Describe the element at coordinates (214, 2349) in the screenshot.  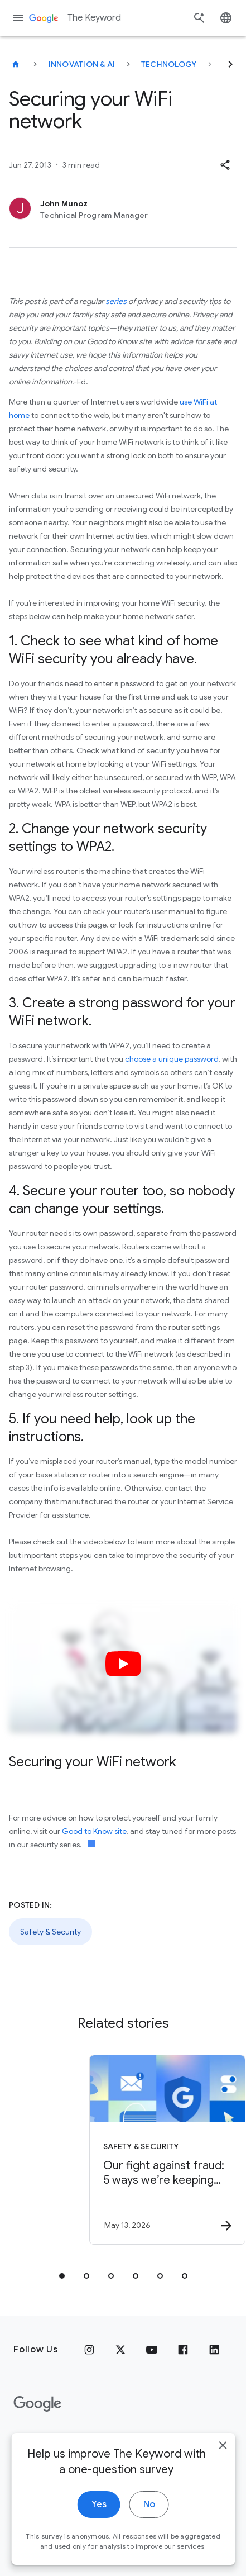
I see `[LinkedIn]` at that location.